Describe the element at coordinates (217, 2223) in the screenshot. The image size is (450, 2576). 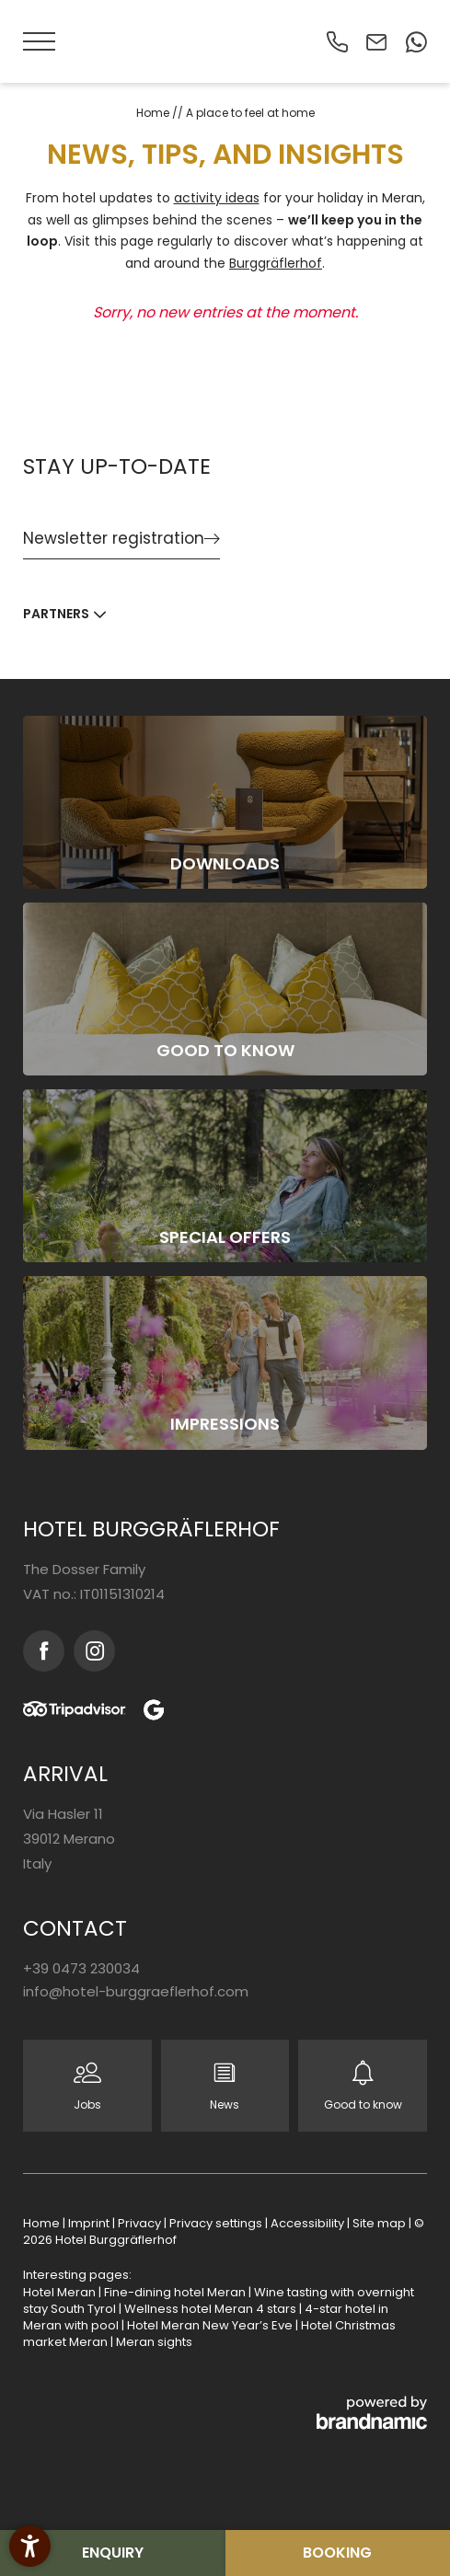
I see `Privacy settings` at that location.